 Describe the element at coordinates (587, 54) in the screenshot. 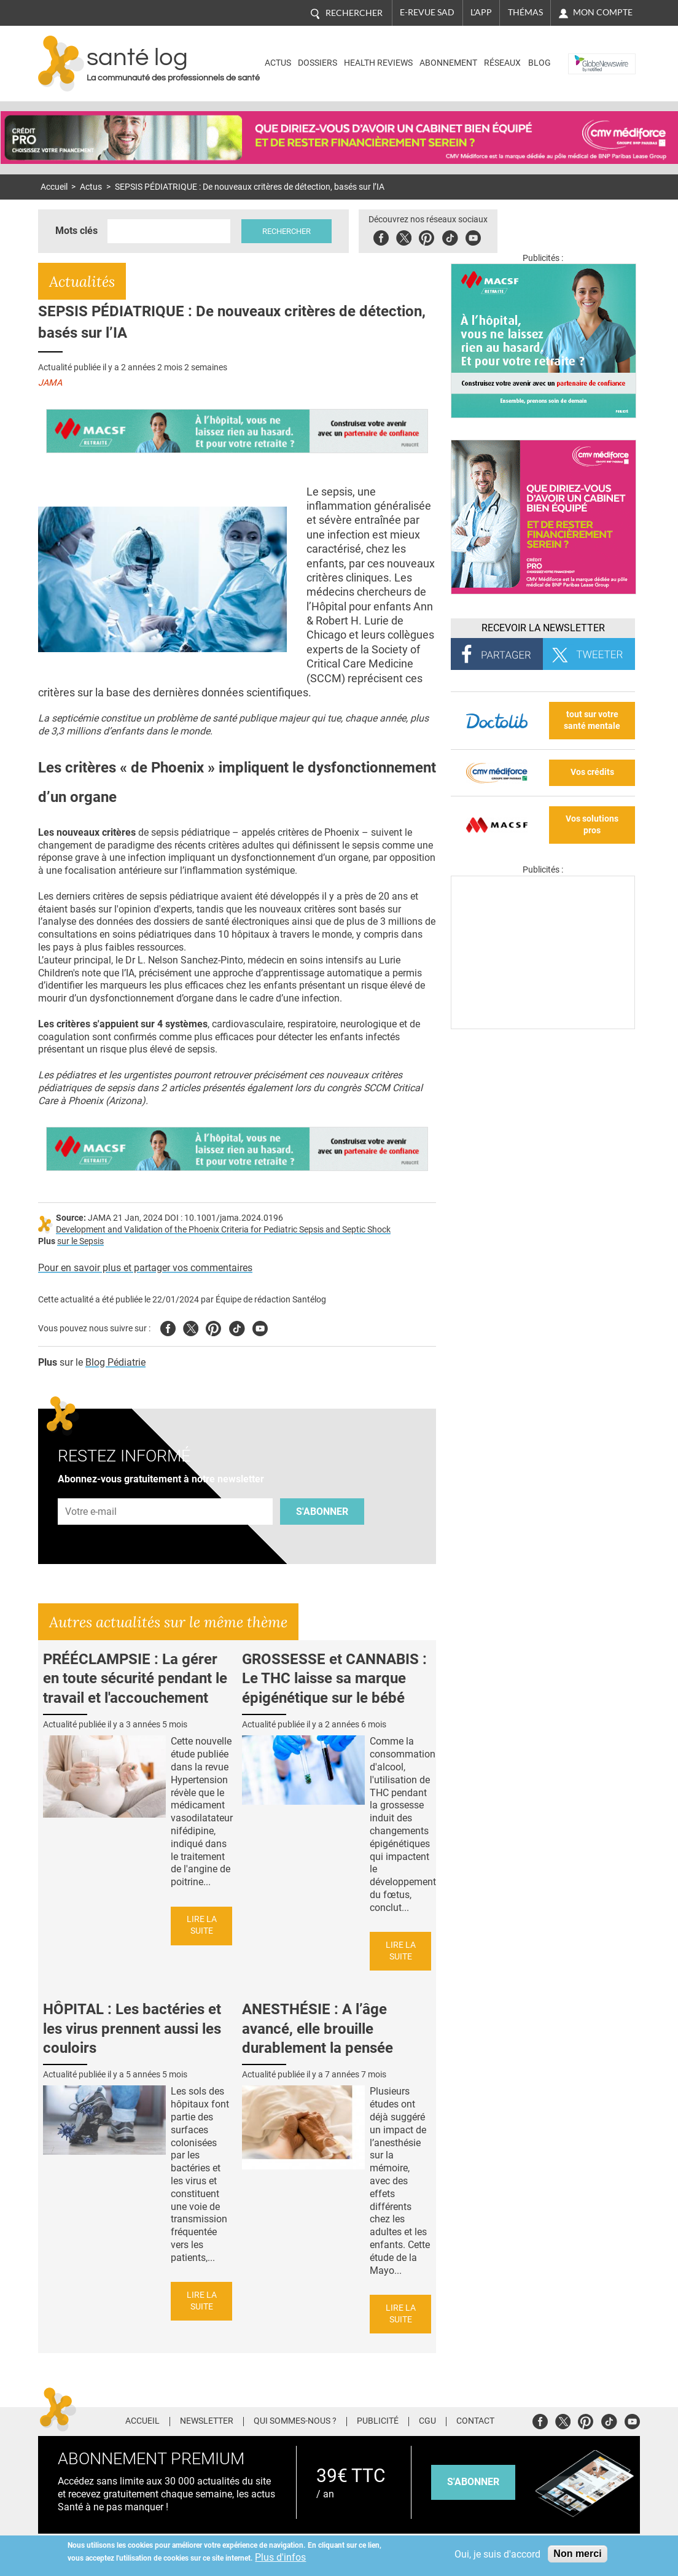

I see `Nasdaq` at that location.